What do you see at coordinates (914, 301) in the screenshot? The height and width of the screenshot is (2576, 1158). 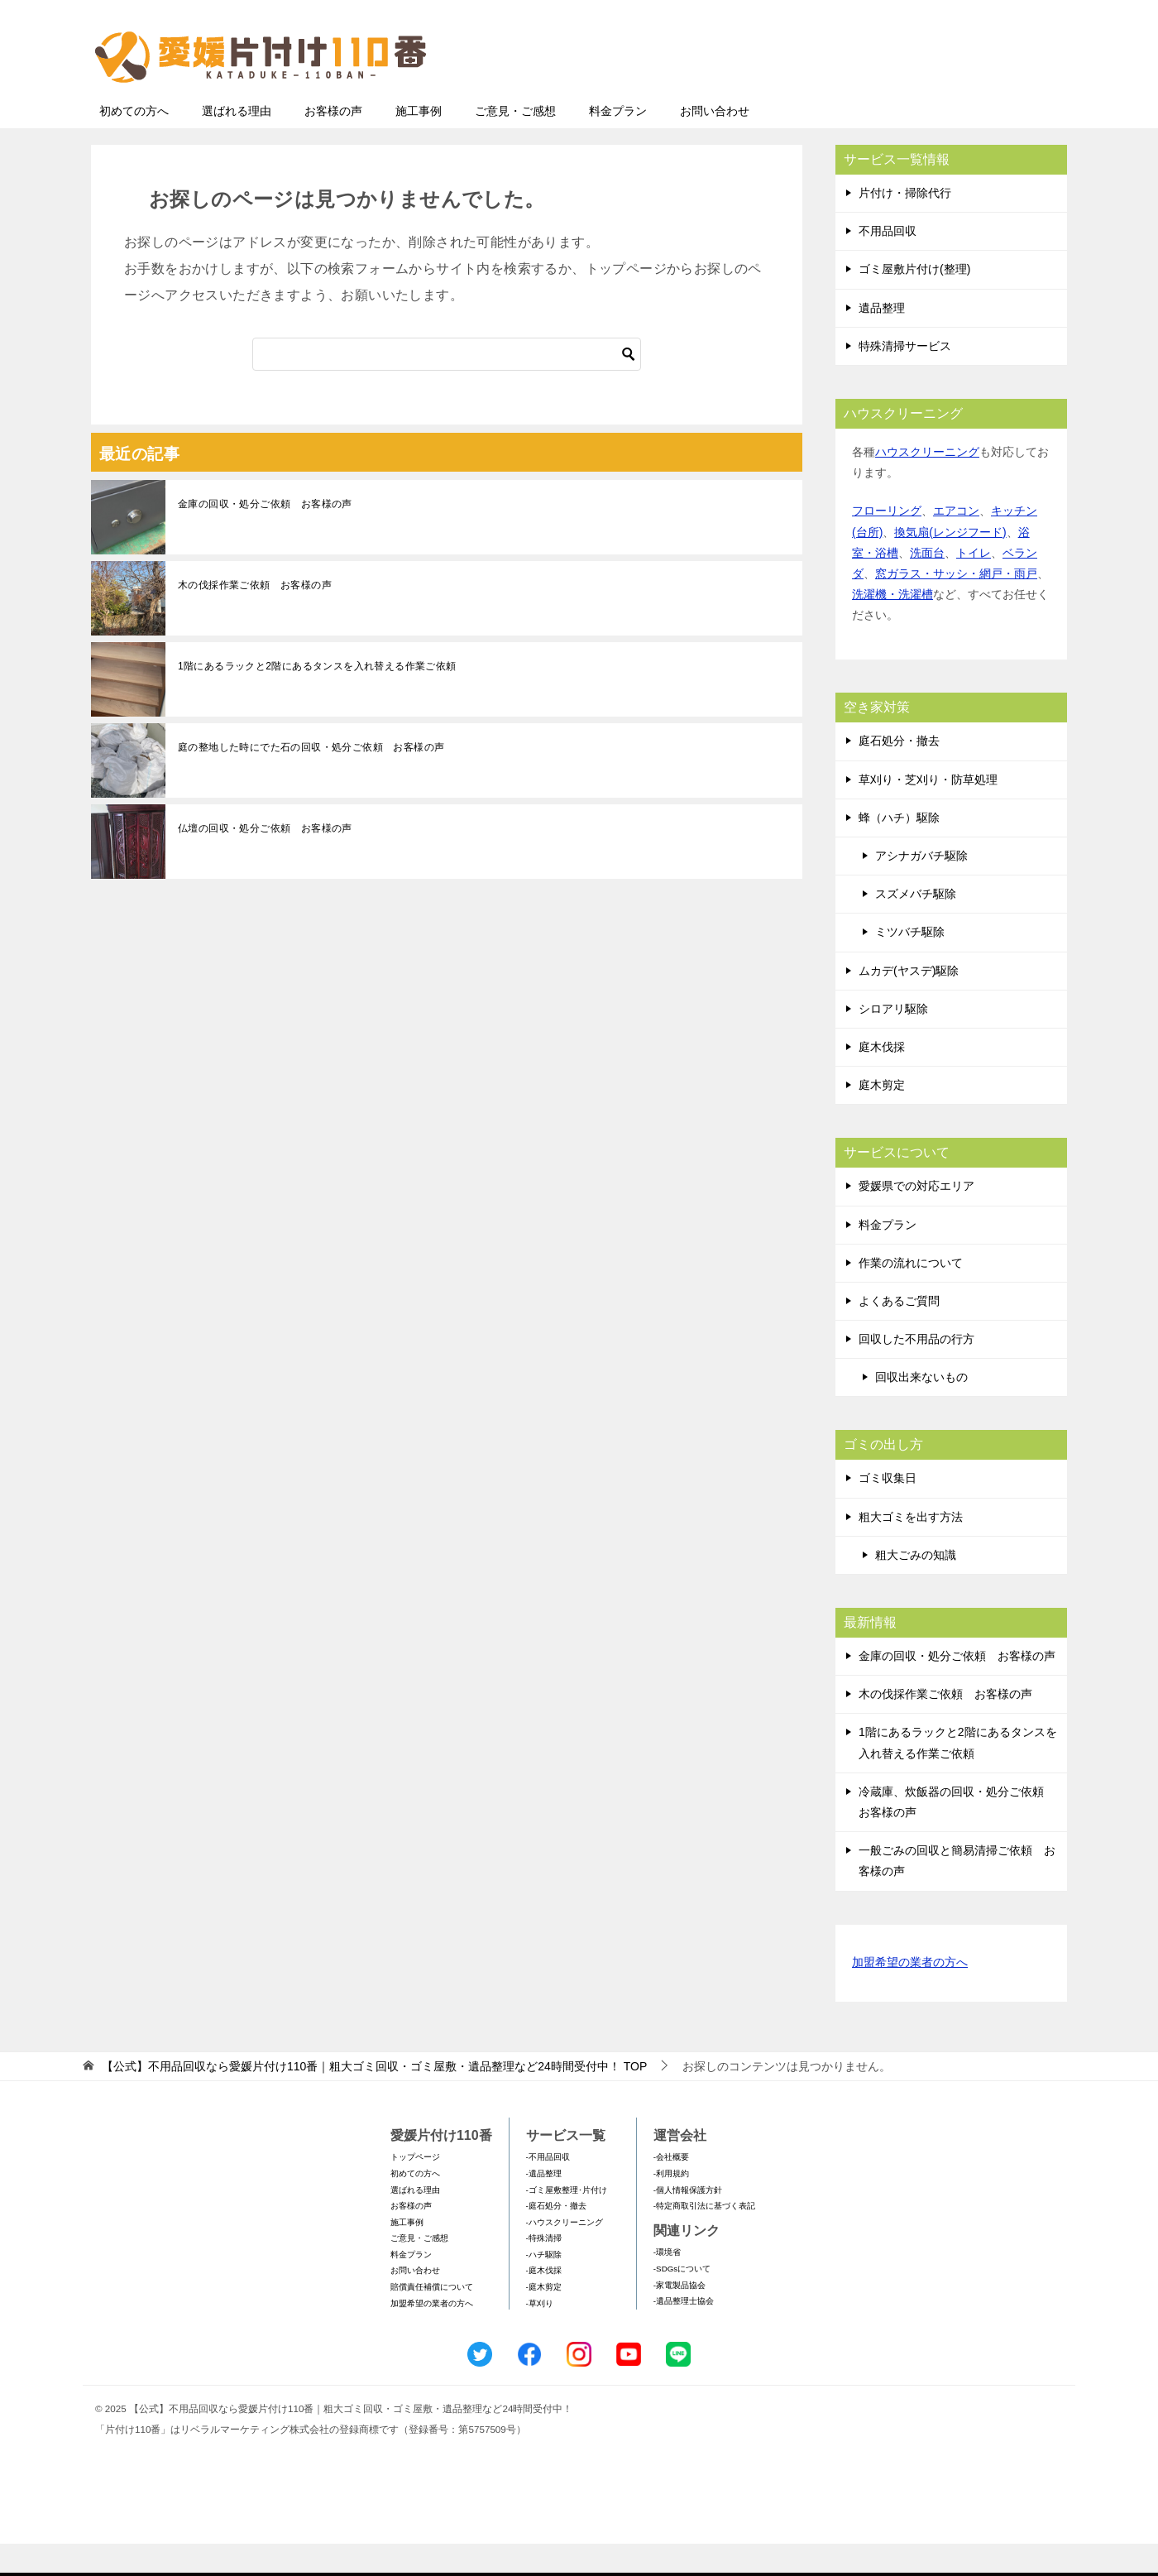 I see `ゴミ屋敷片付け(整理)` at bounding box center [914, 301].